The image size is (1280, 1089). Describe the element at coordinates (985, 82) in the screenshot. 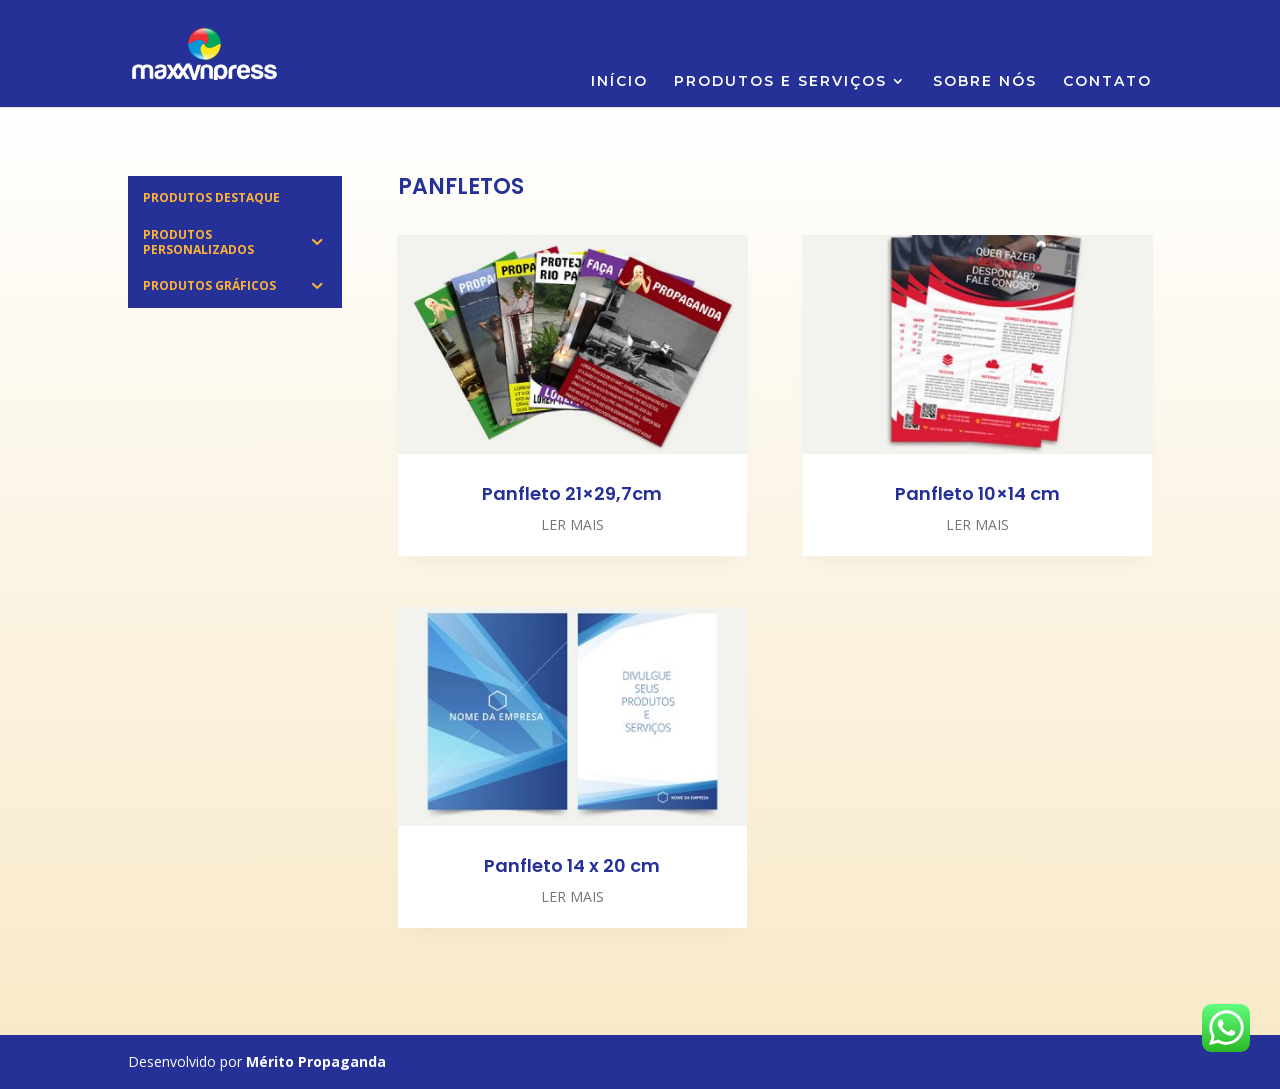

I see `SOBRE NÓS` at that location.